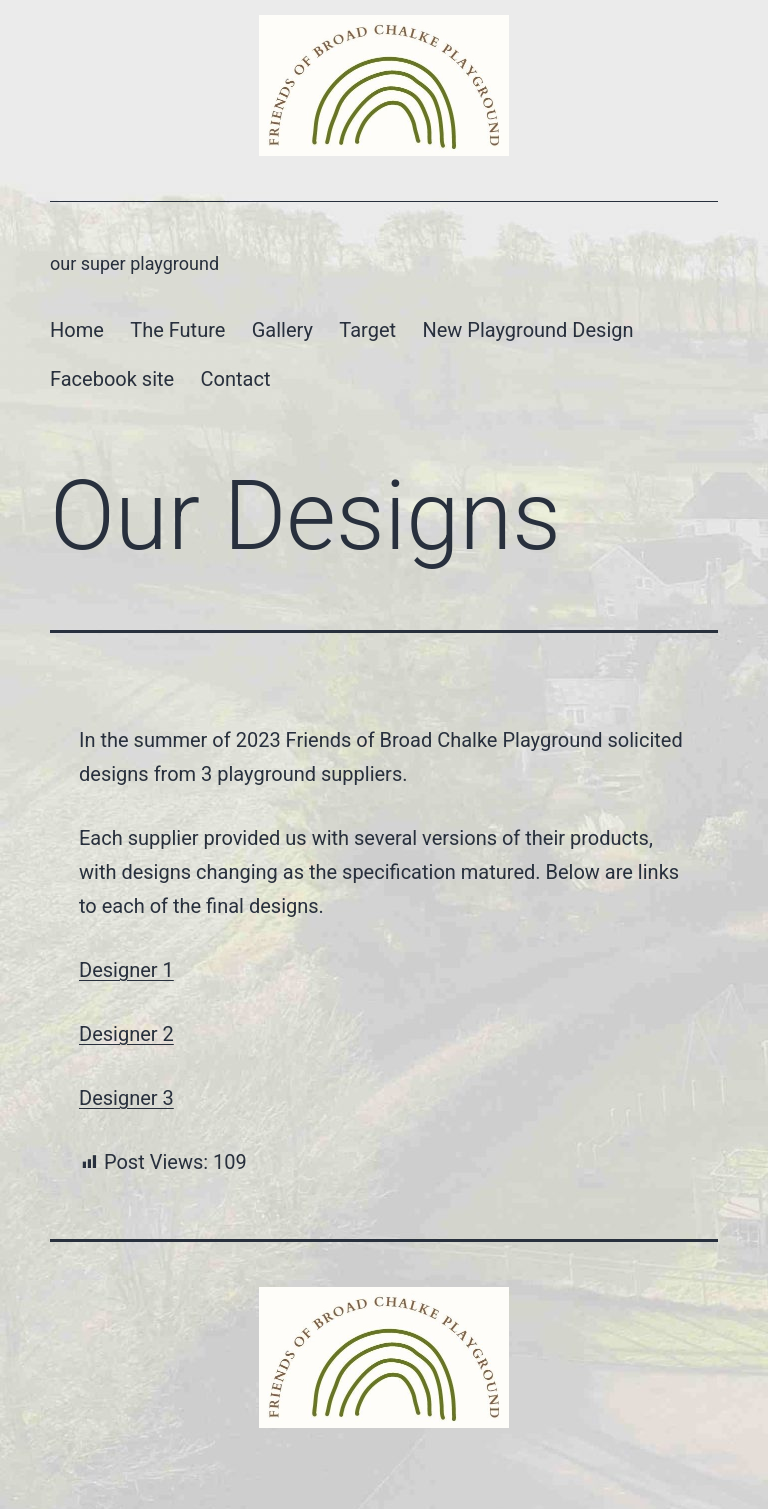  Describe the element at coordinates (112, 379) in the screenshot. I see `Facebook site` at that location.